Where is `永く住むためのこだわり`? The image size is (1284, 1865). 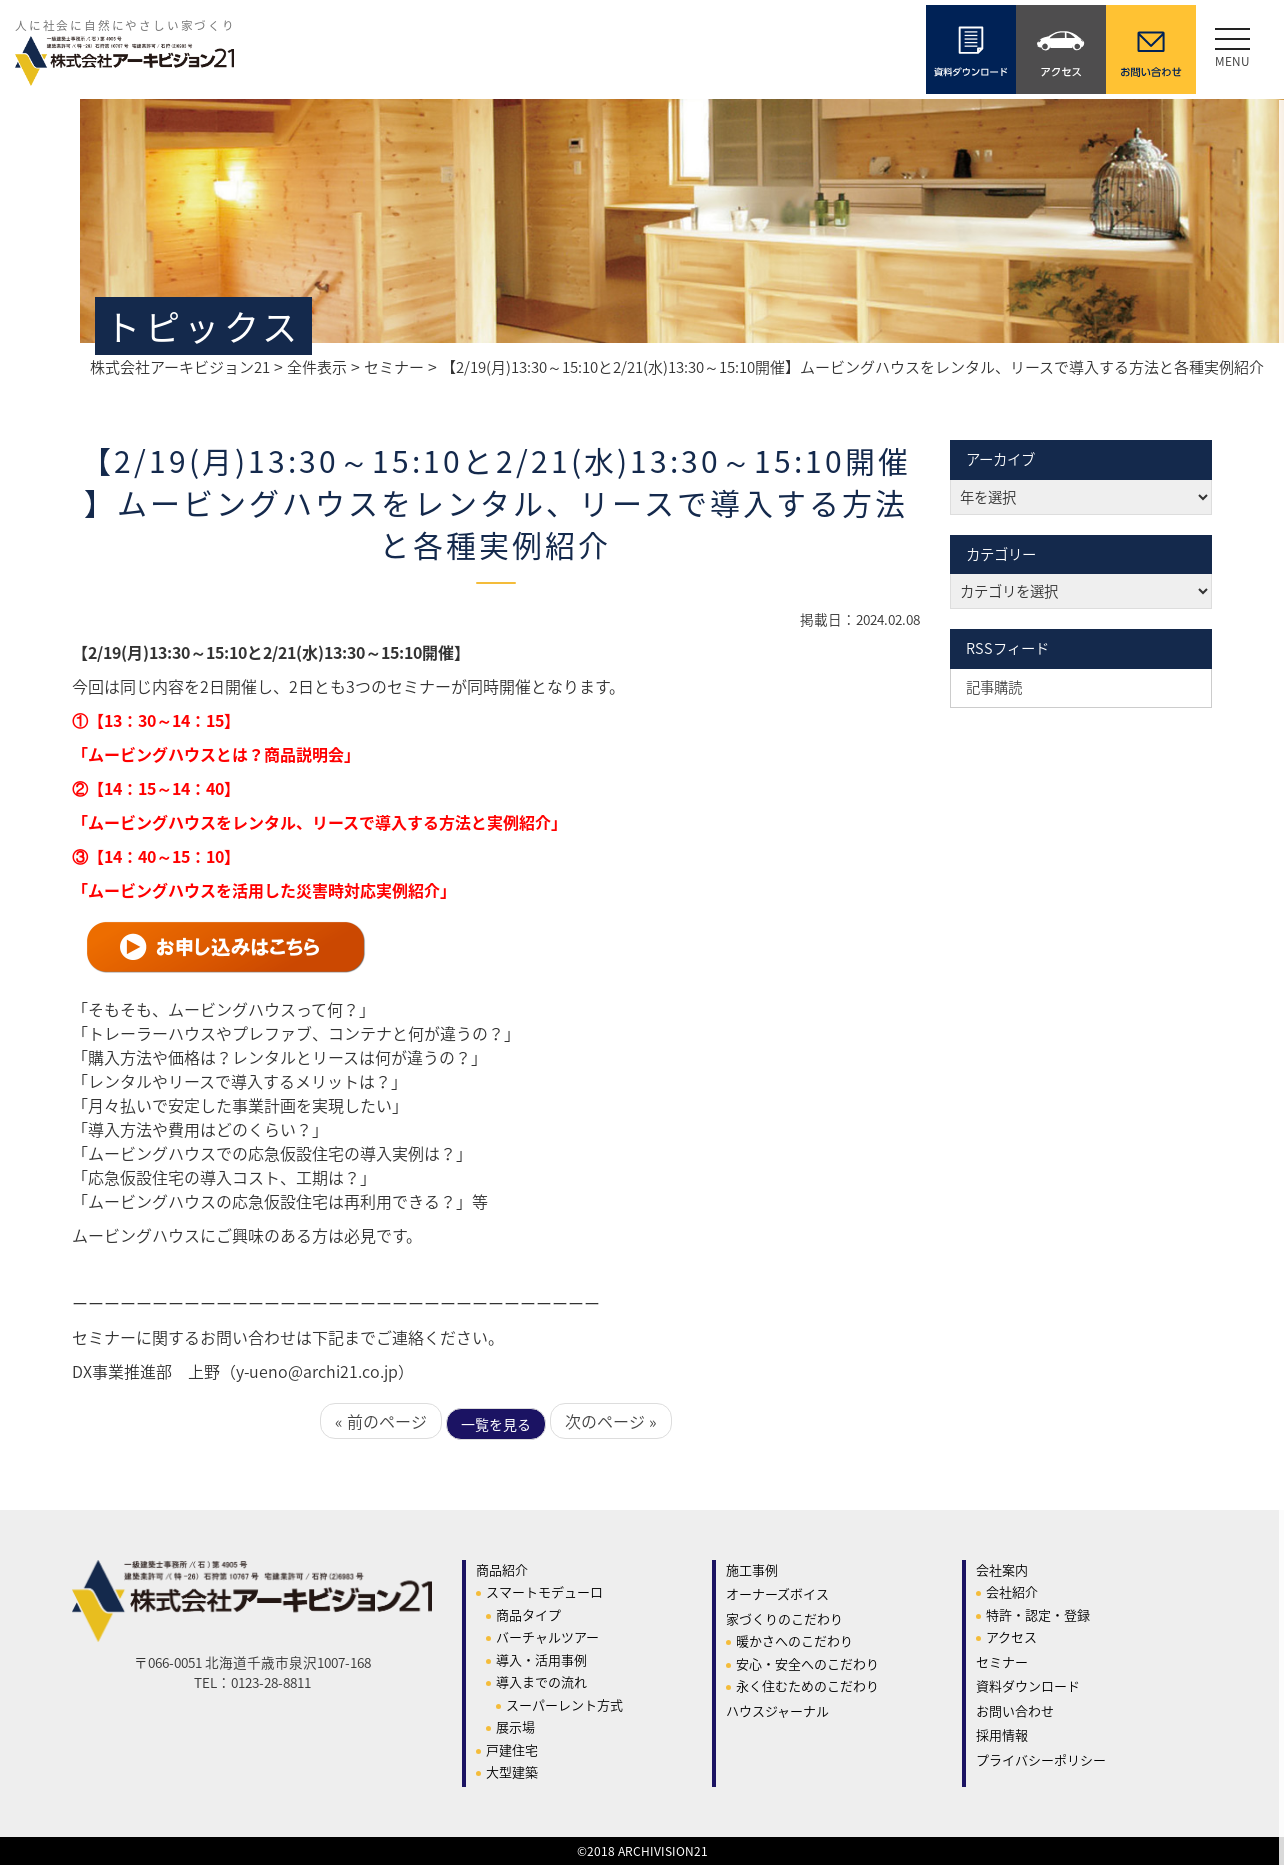 永く住むためのこだわり is located at coordinates (807, 1685).